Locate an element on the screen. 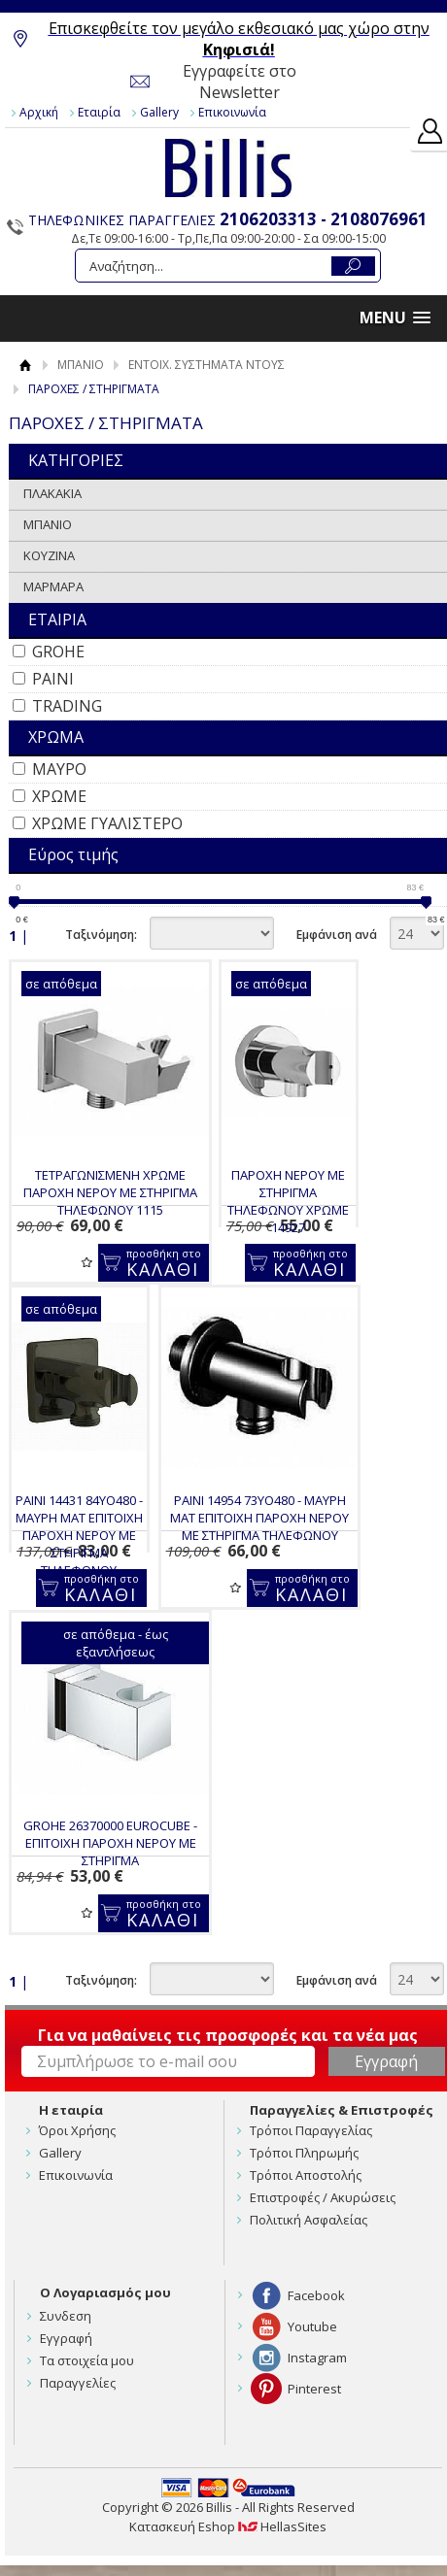  Εταιρία is located at coordinates (99, 112).